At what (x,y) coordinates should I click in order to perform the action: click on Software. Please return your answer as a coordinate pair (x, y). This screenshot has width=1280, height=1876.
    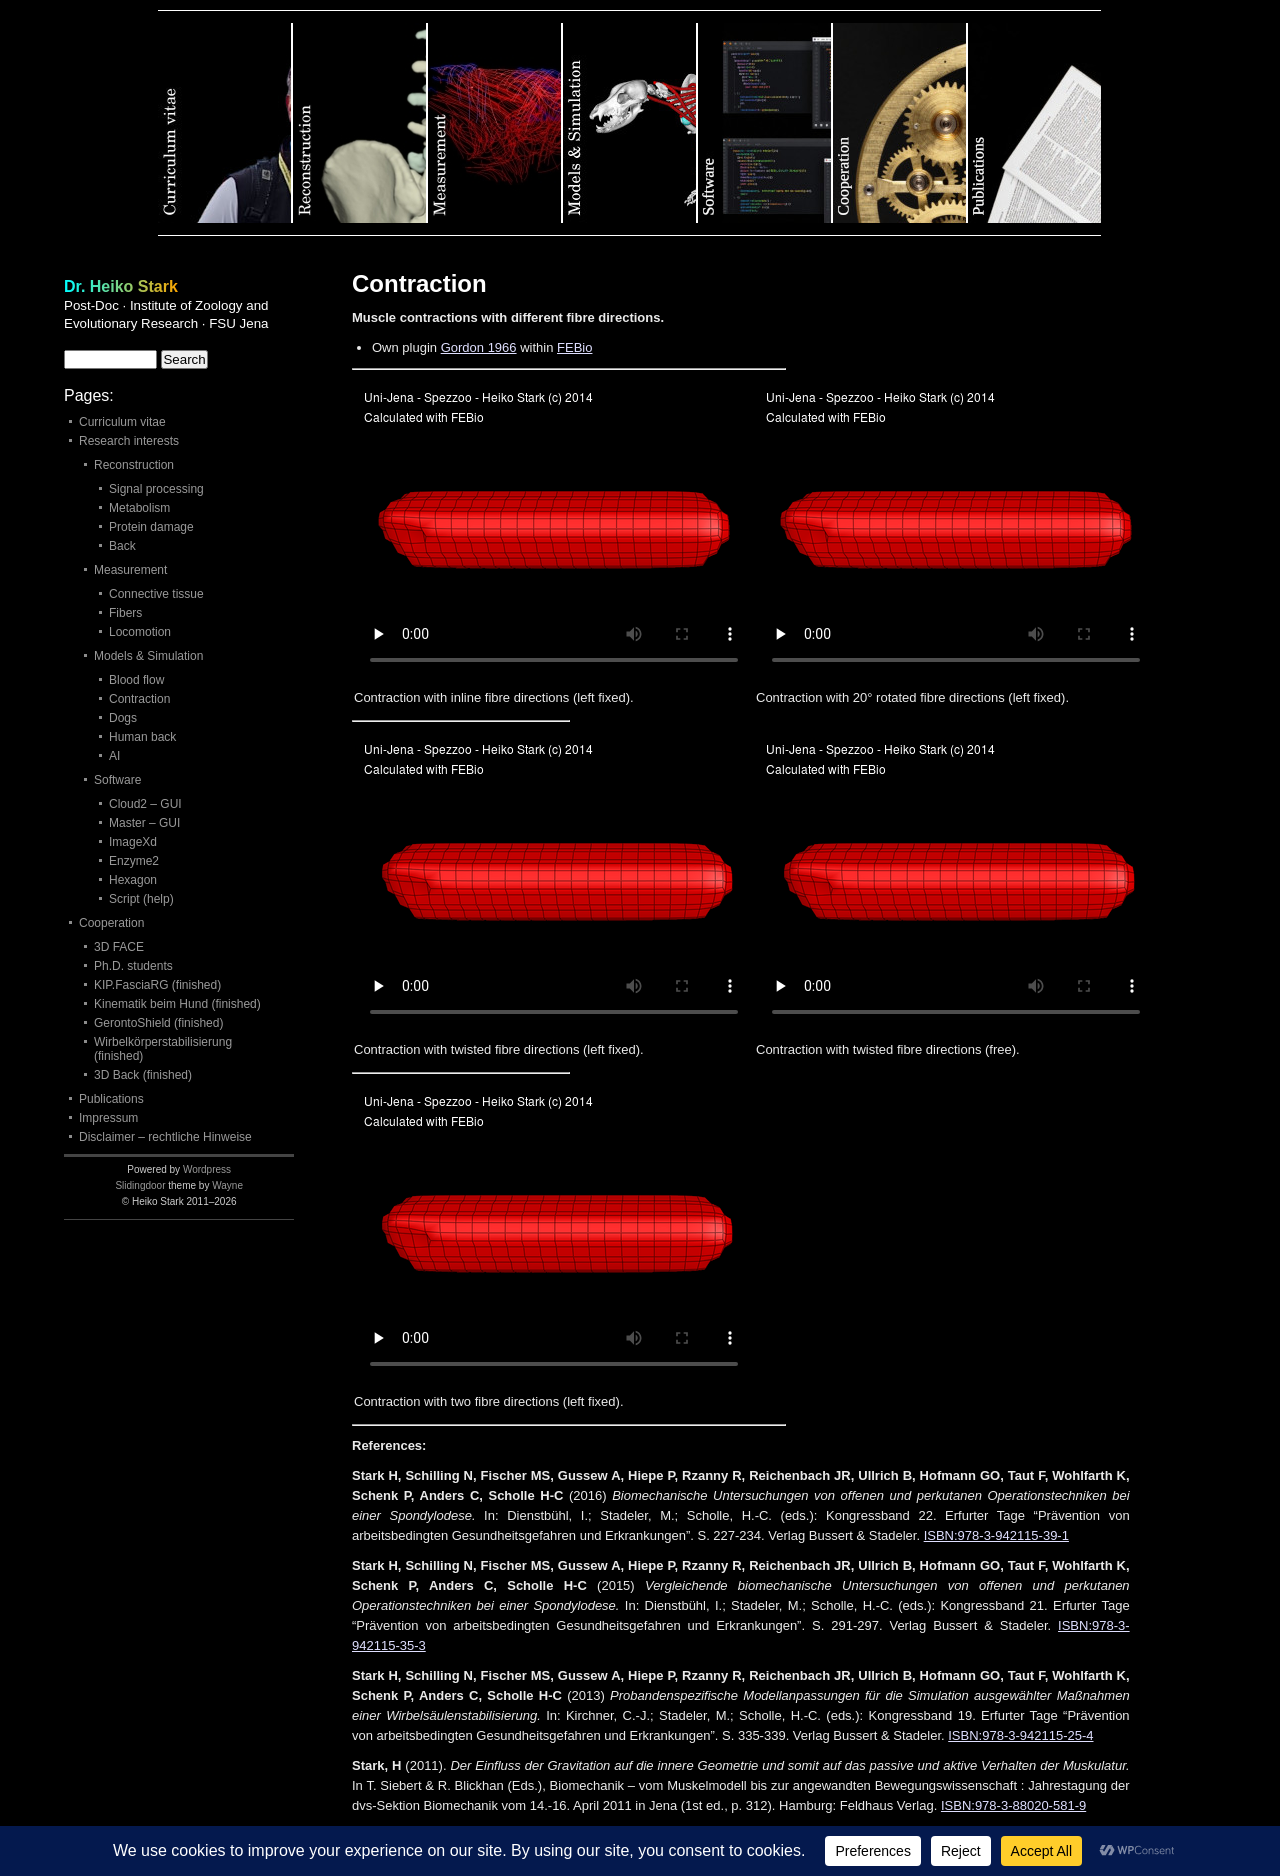
    Looking at the image, I should click on (765, 123).